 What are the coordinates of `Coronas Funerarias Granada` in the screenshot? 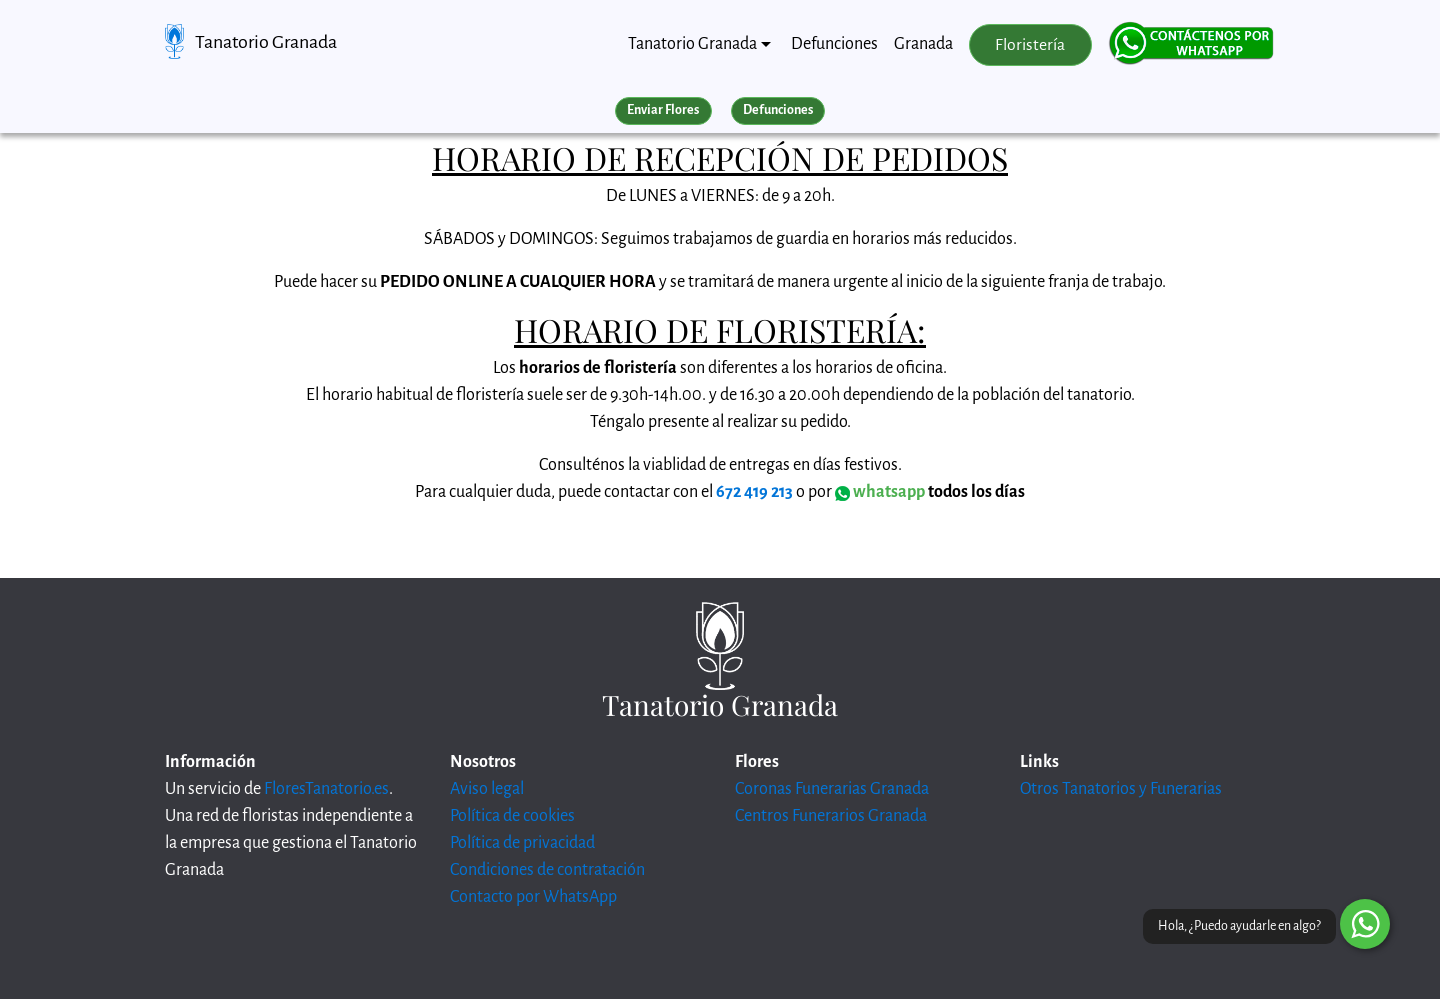 It's located at (832, 789).